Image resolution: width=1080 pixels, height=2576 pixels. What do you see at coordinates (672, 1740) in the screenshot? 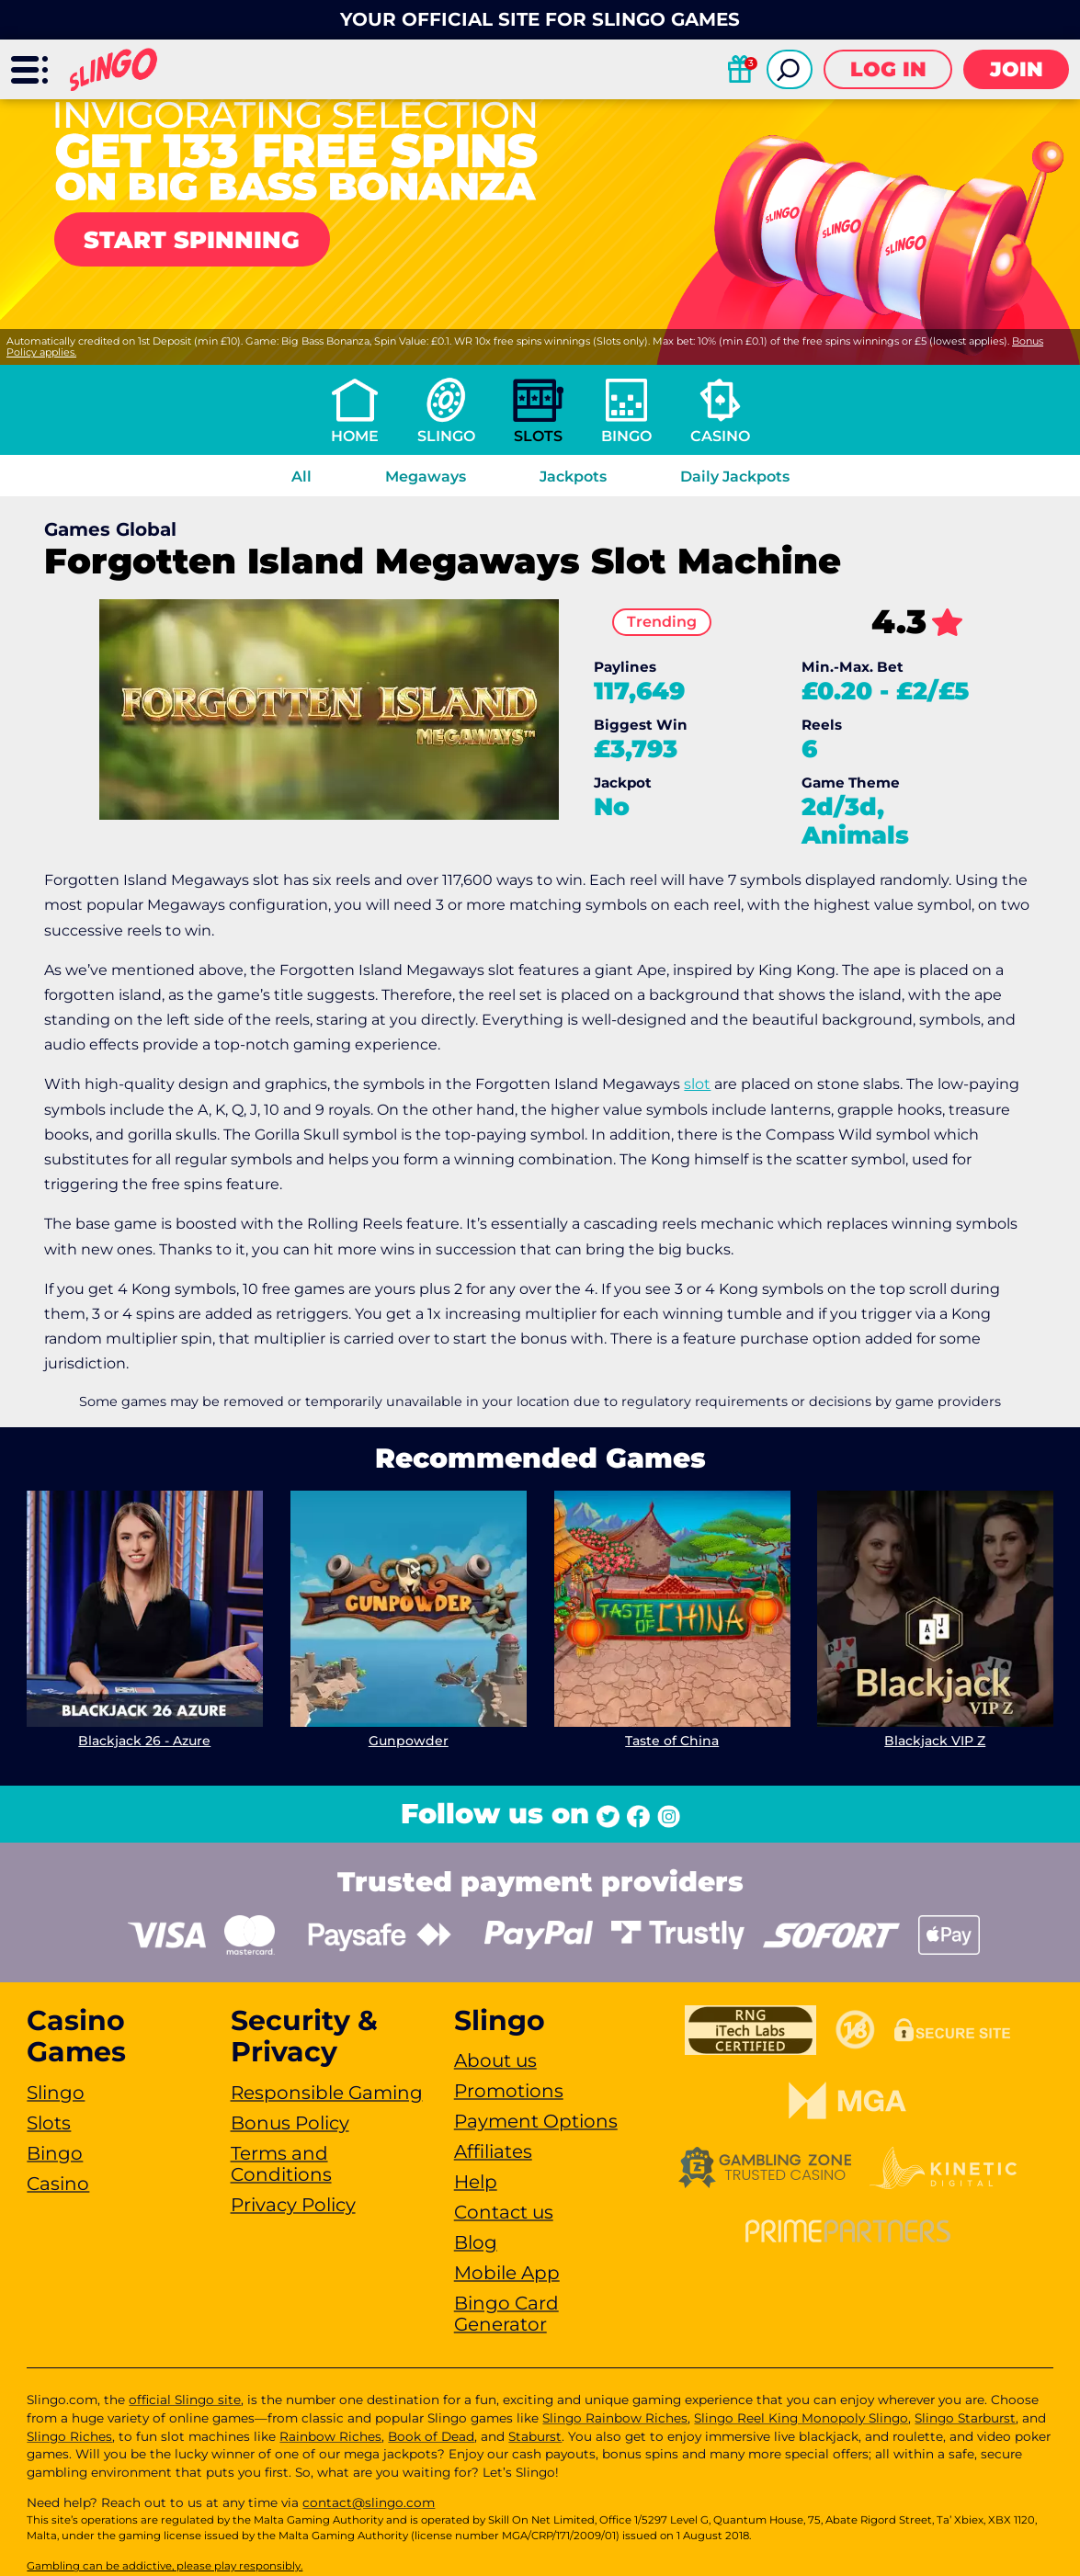
I see `Taste of China` at bounding box center [672, 1740].